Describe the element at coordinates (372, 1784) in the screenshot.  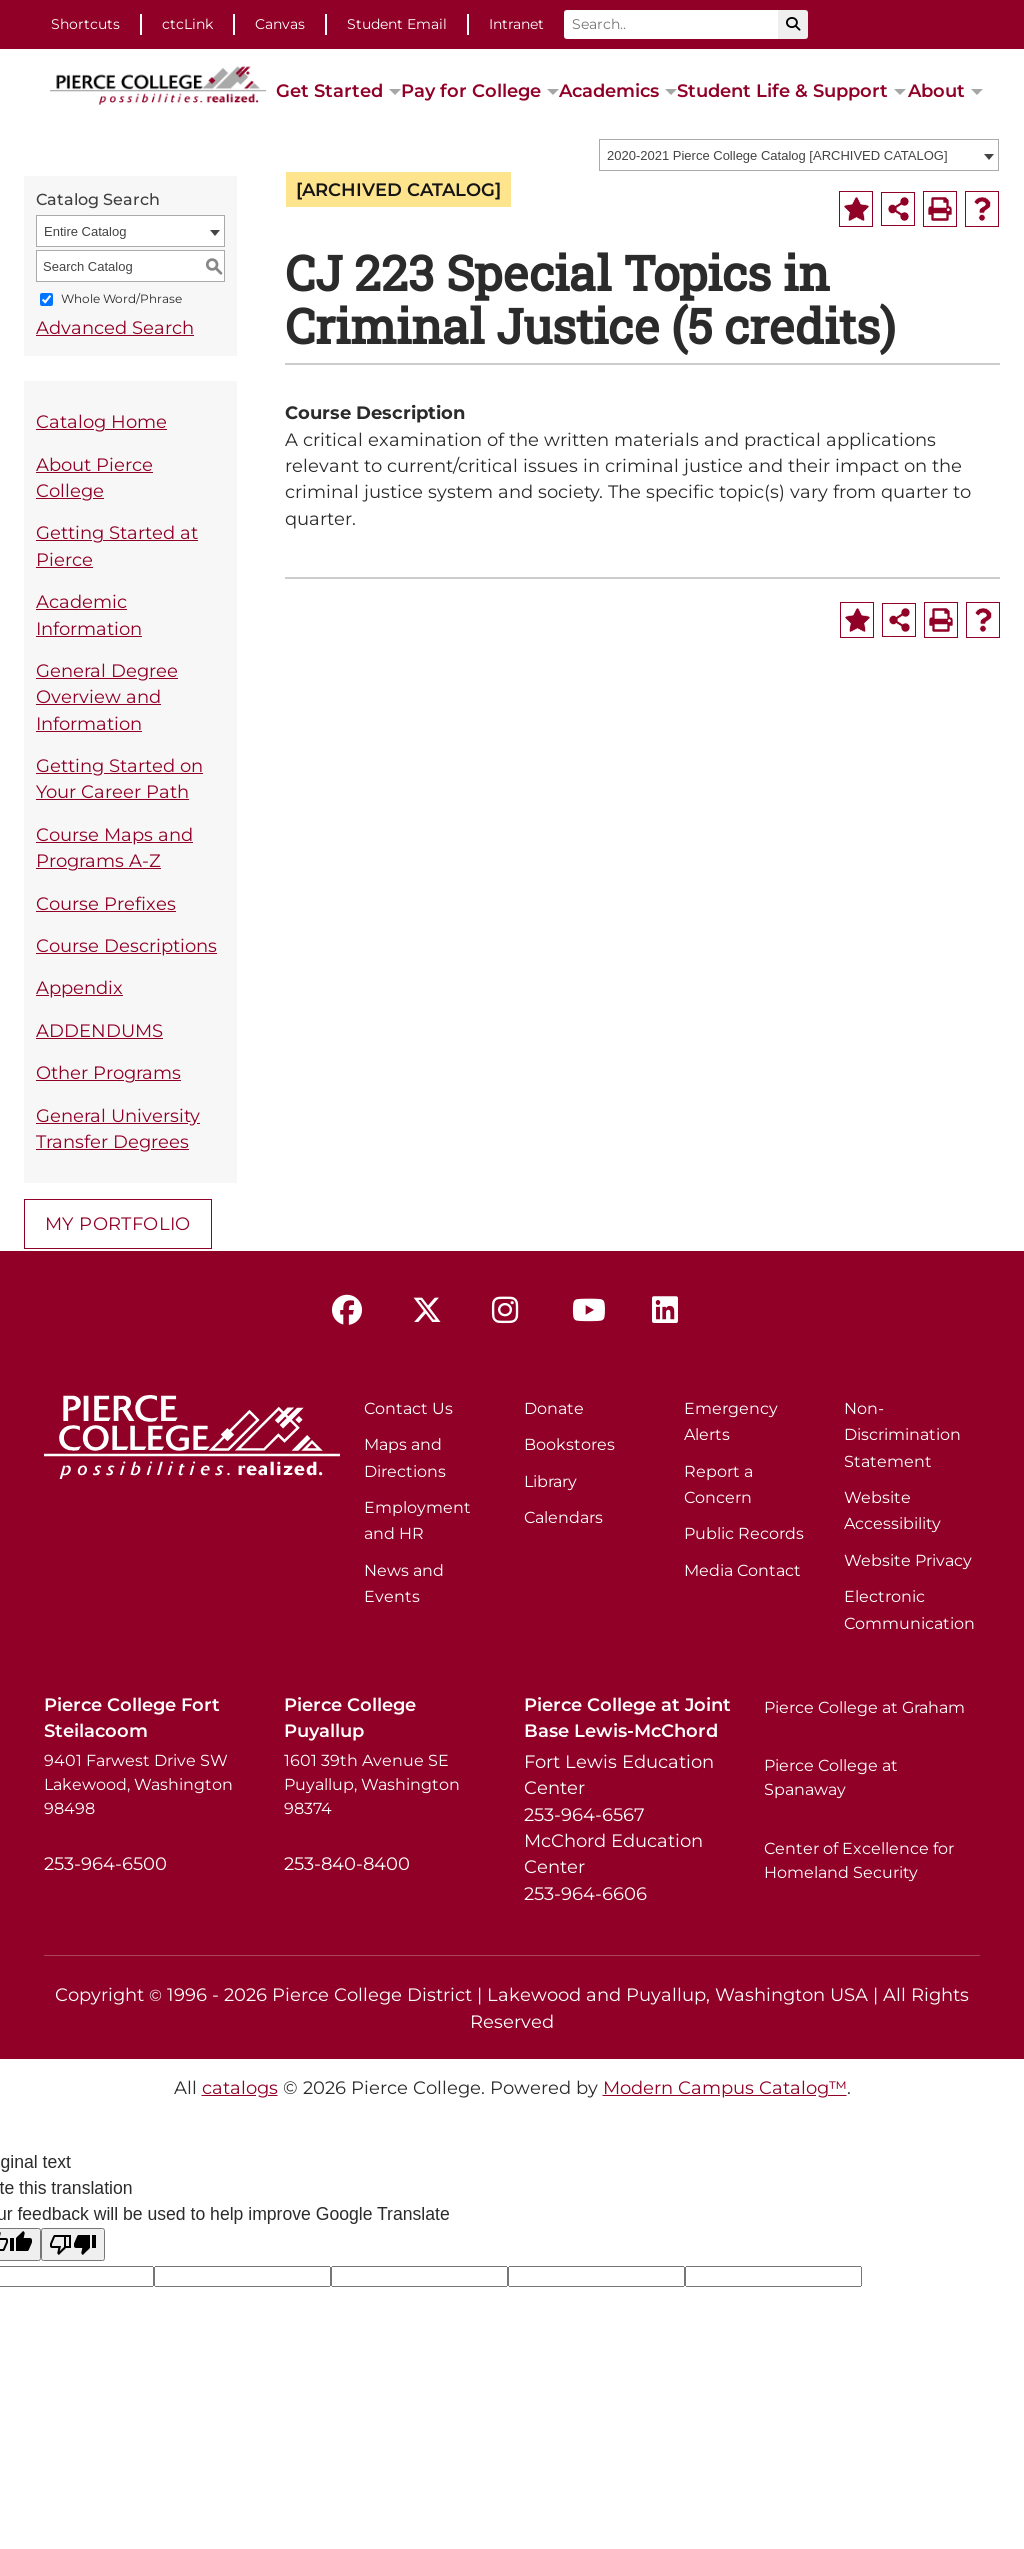
I see `1601 39th Avenue SE Puyallup, Washington 98374` at that location.